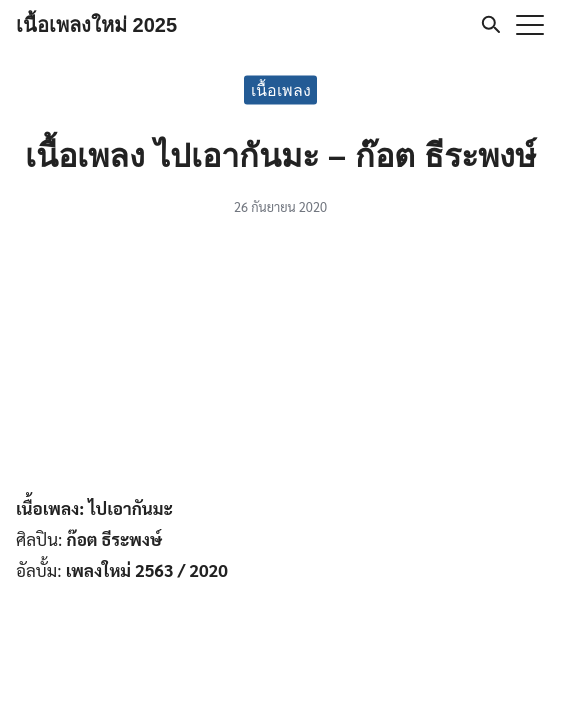 The image size is (561, 720). What do you see at coordinates (96, 25) in the screenshot?
I see `เนื้อเพลงใหม่ 2025` at bounding box center [96, 25].